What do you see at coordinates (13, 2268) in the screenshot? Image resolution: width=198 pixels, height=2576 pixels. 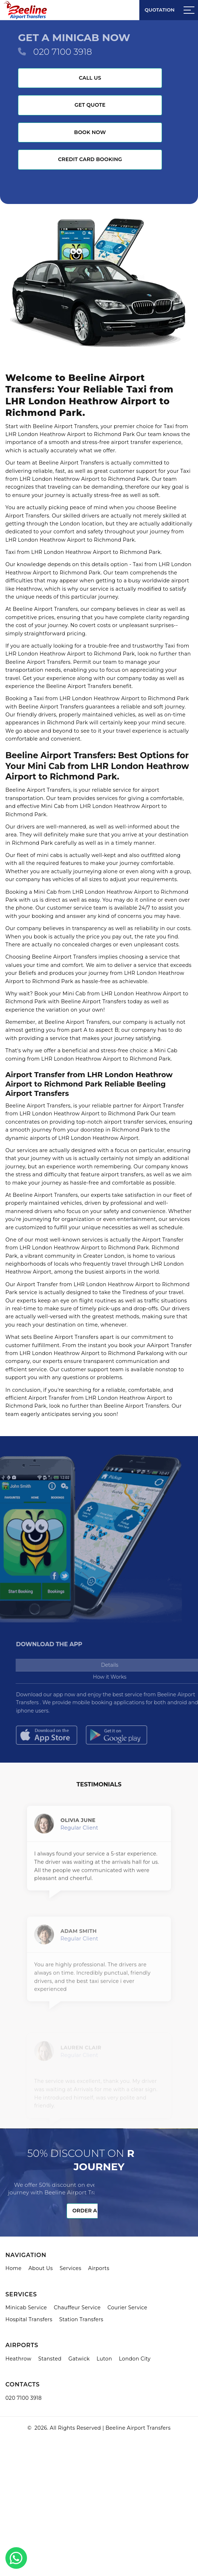 I see `Home` at bounding box center [13, 2268].